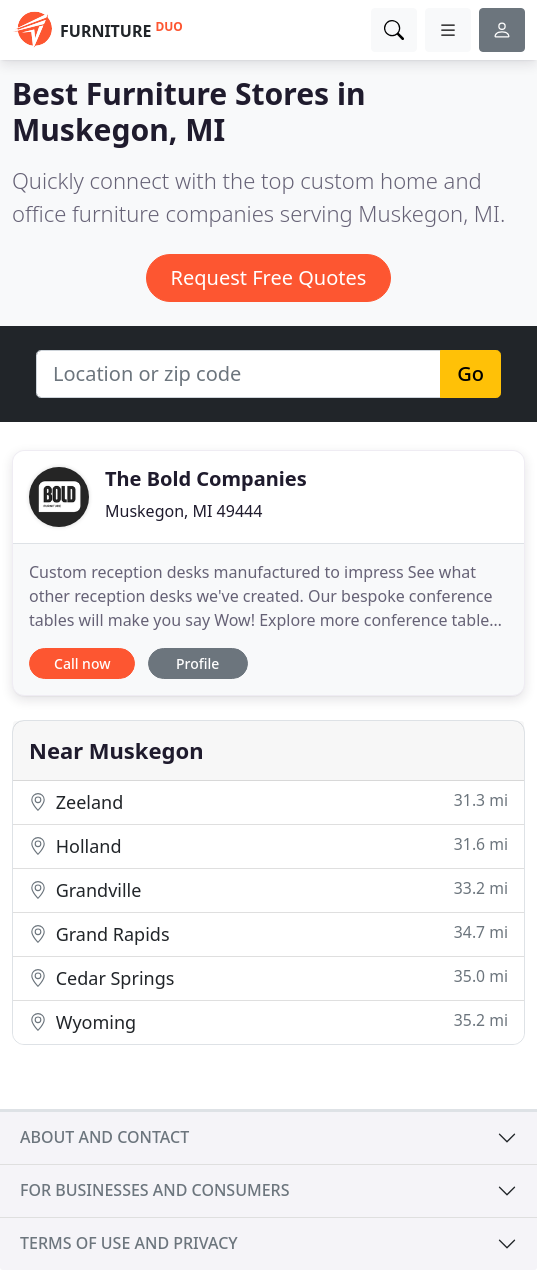 Image resolution: width=537 pixels, height=1270 pixels. What do you see at coordinates (197, 663) in the screenshot?
I see `Profile` at bounding box center [197, 663].